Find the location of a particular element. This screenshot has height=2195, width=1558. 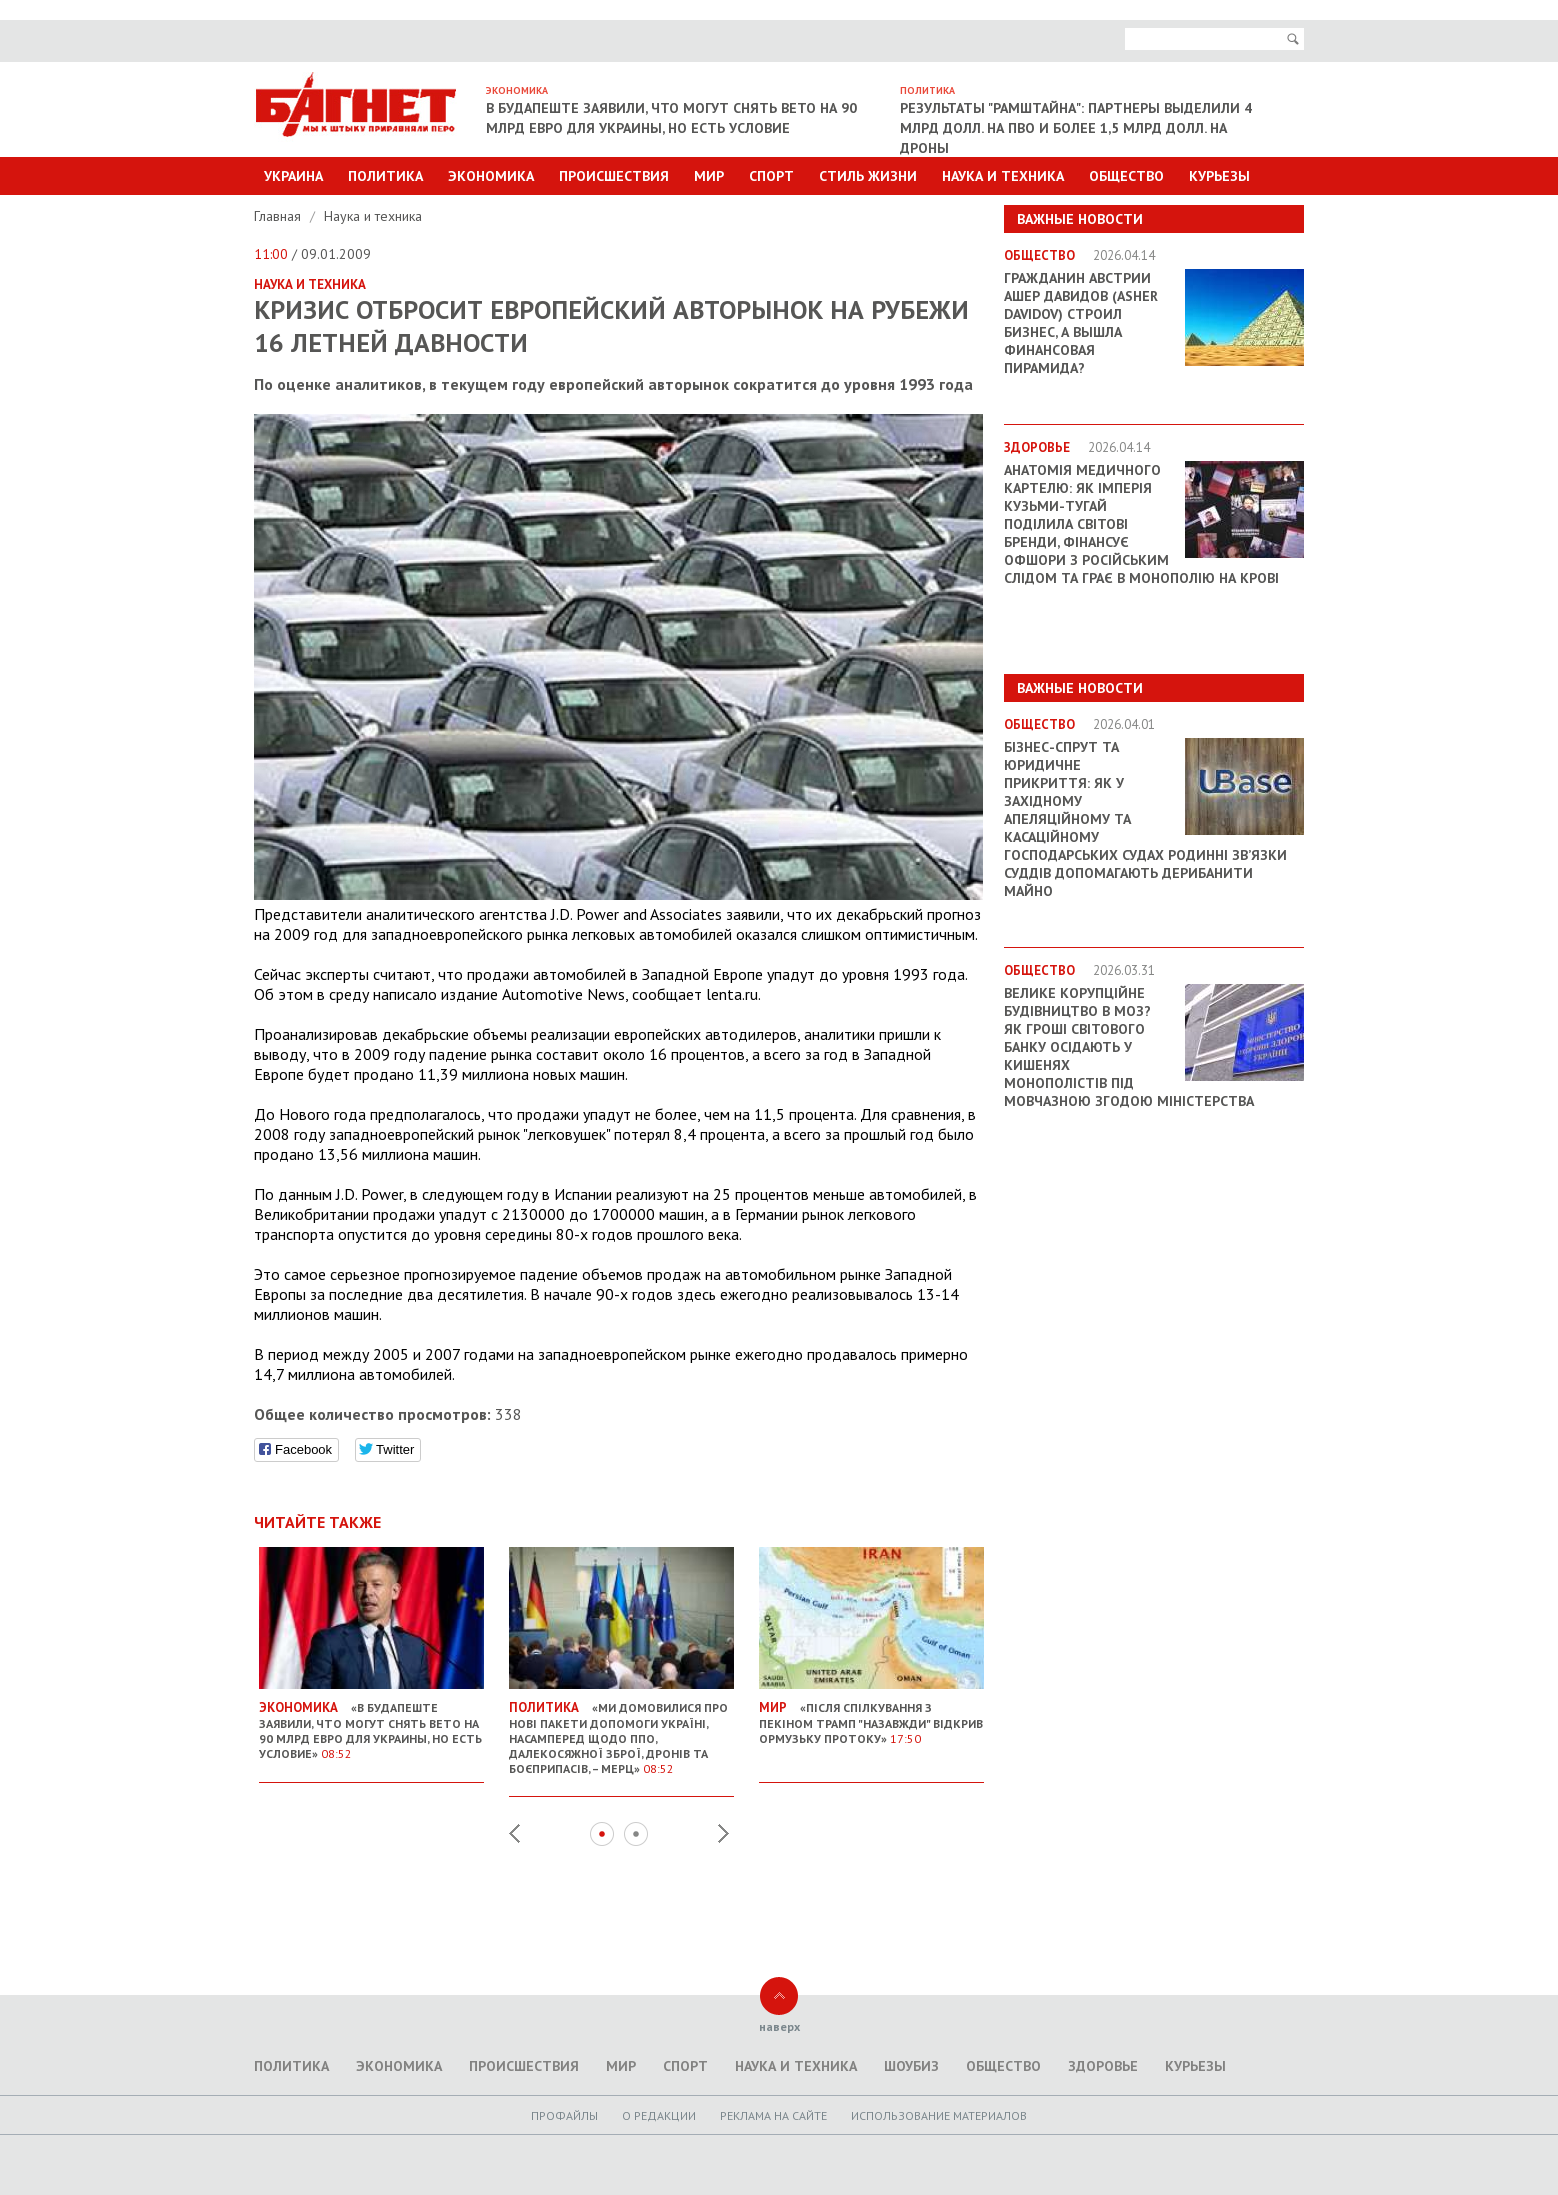

Стиль Жизни is located at coordinates (868, 176).